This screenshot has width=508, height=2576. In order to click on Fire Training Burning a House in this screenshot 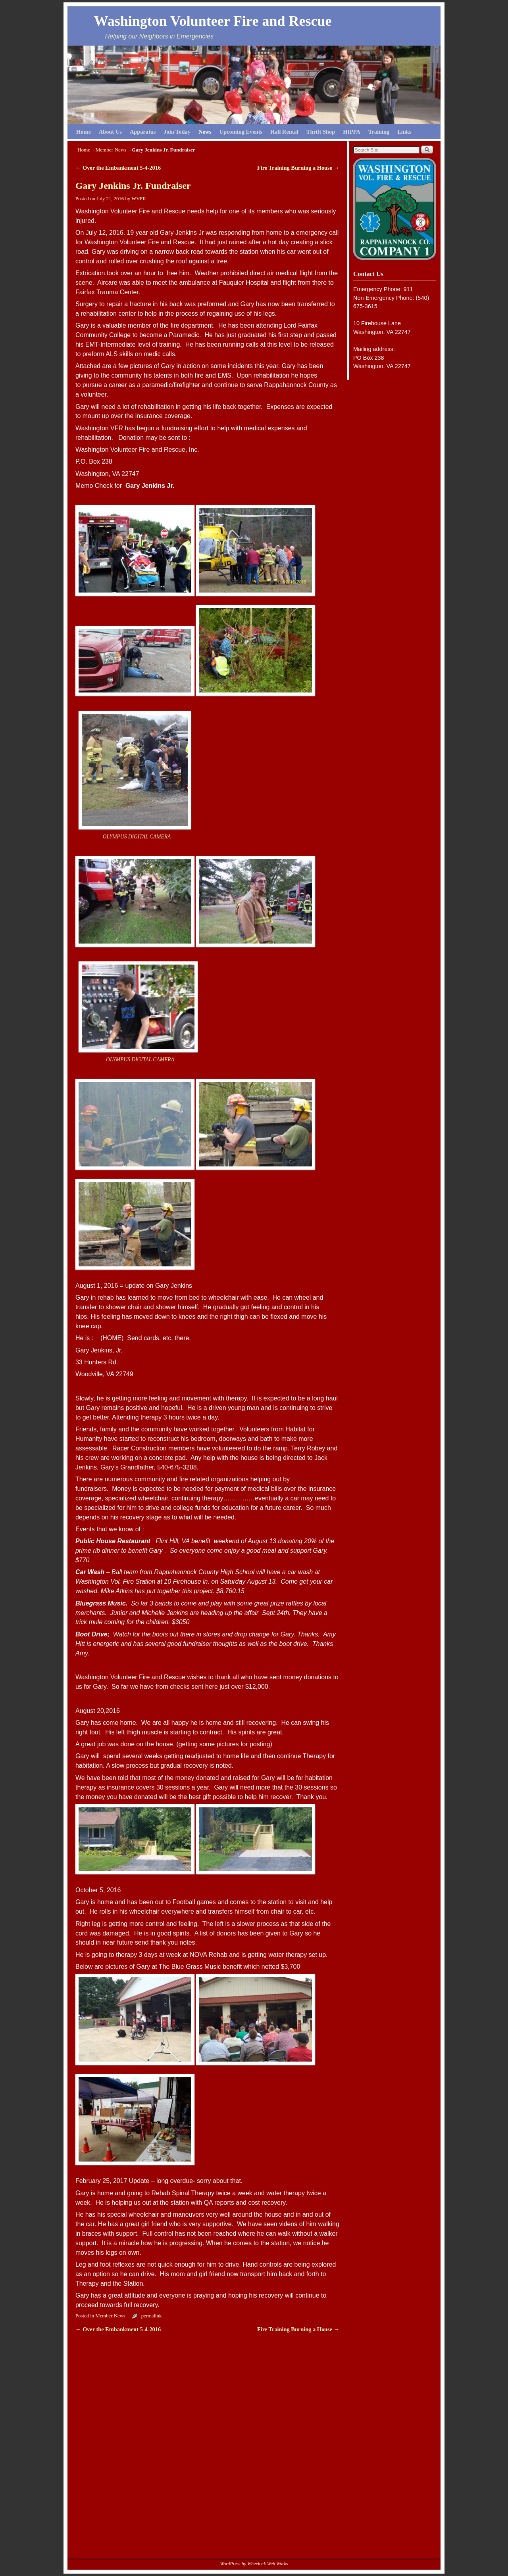, I will do `click(298, 168)`.